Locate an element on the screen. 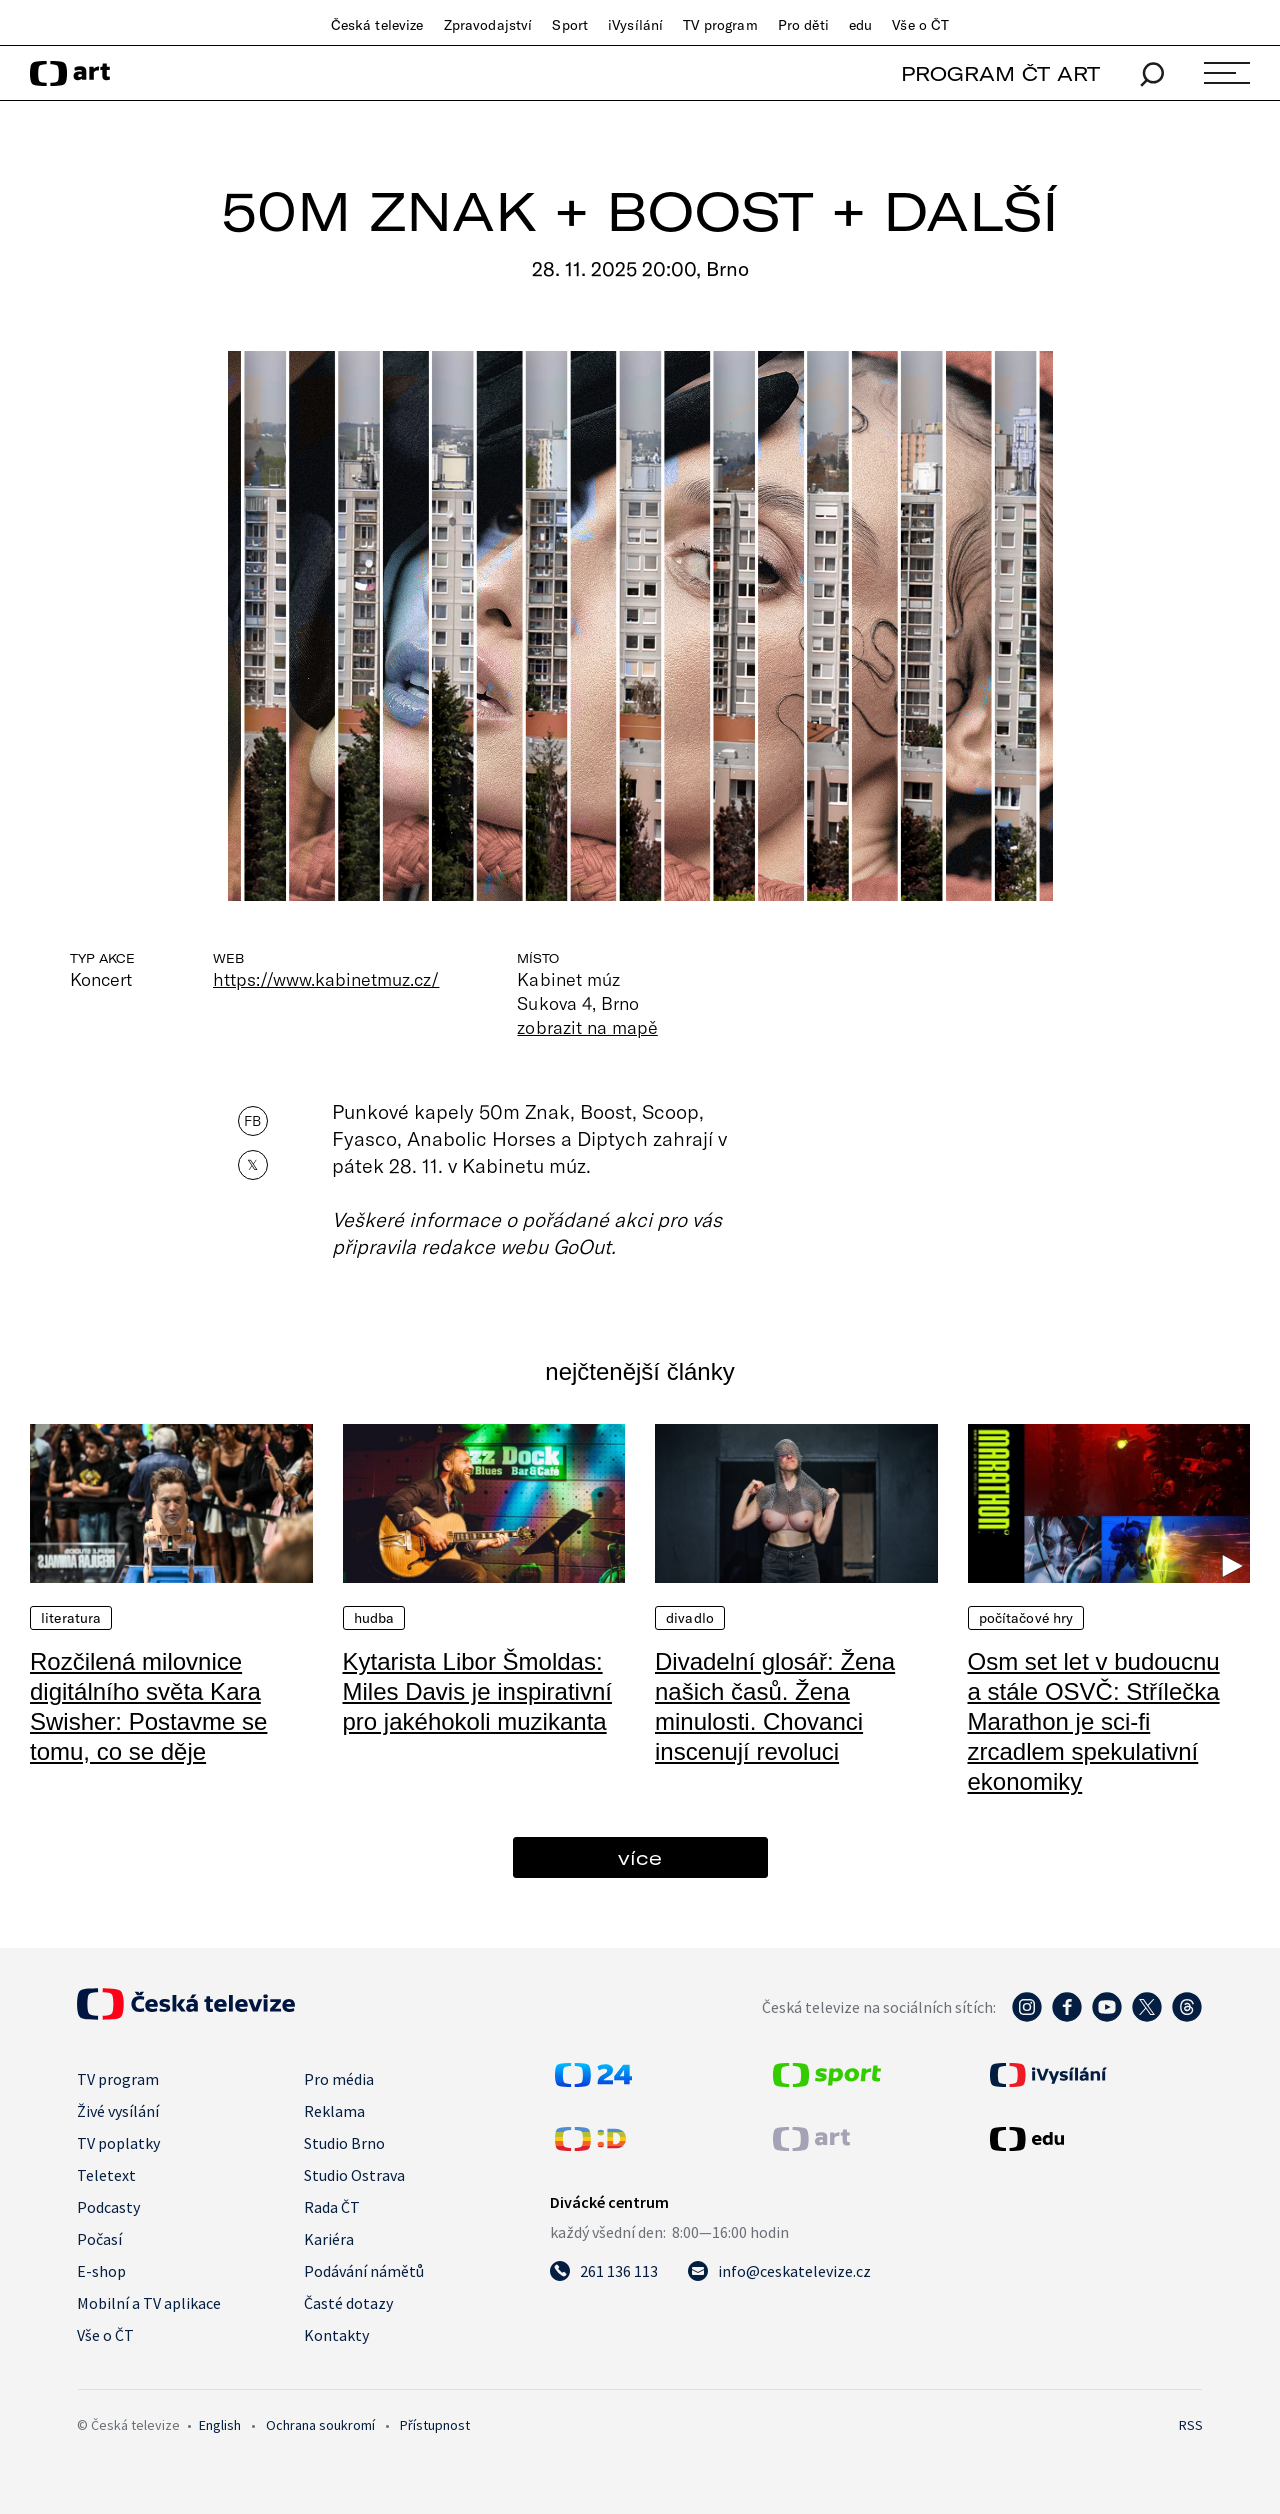 This screenshot has height=2514, width=1280. Podávání námětů is located at coordinates (364, 2271).